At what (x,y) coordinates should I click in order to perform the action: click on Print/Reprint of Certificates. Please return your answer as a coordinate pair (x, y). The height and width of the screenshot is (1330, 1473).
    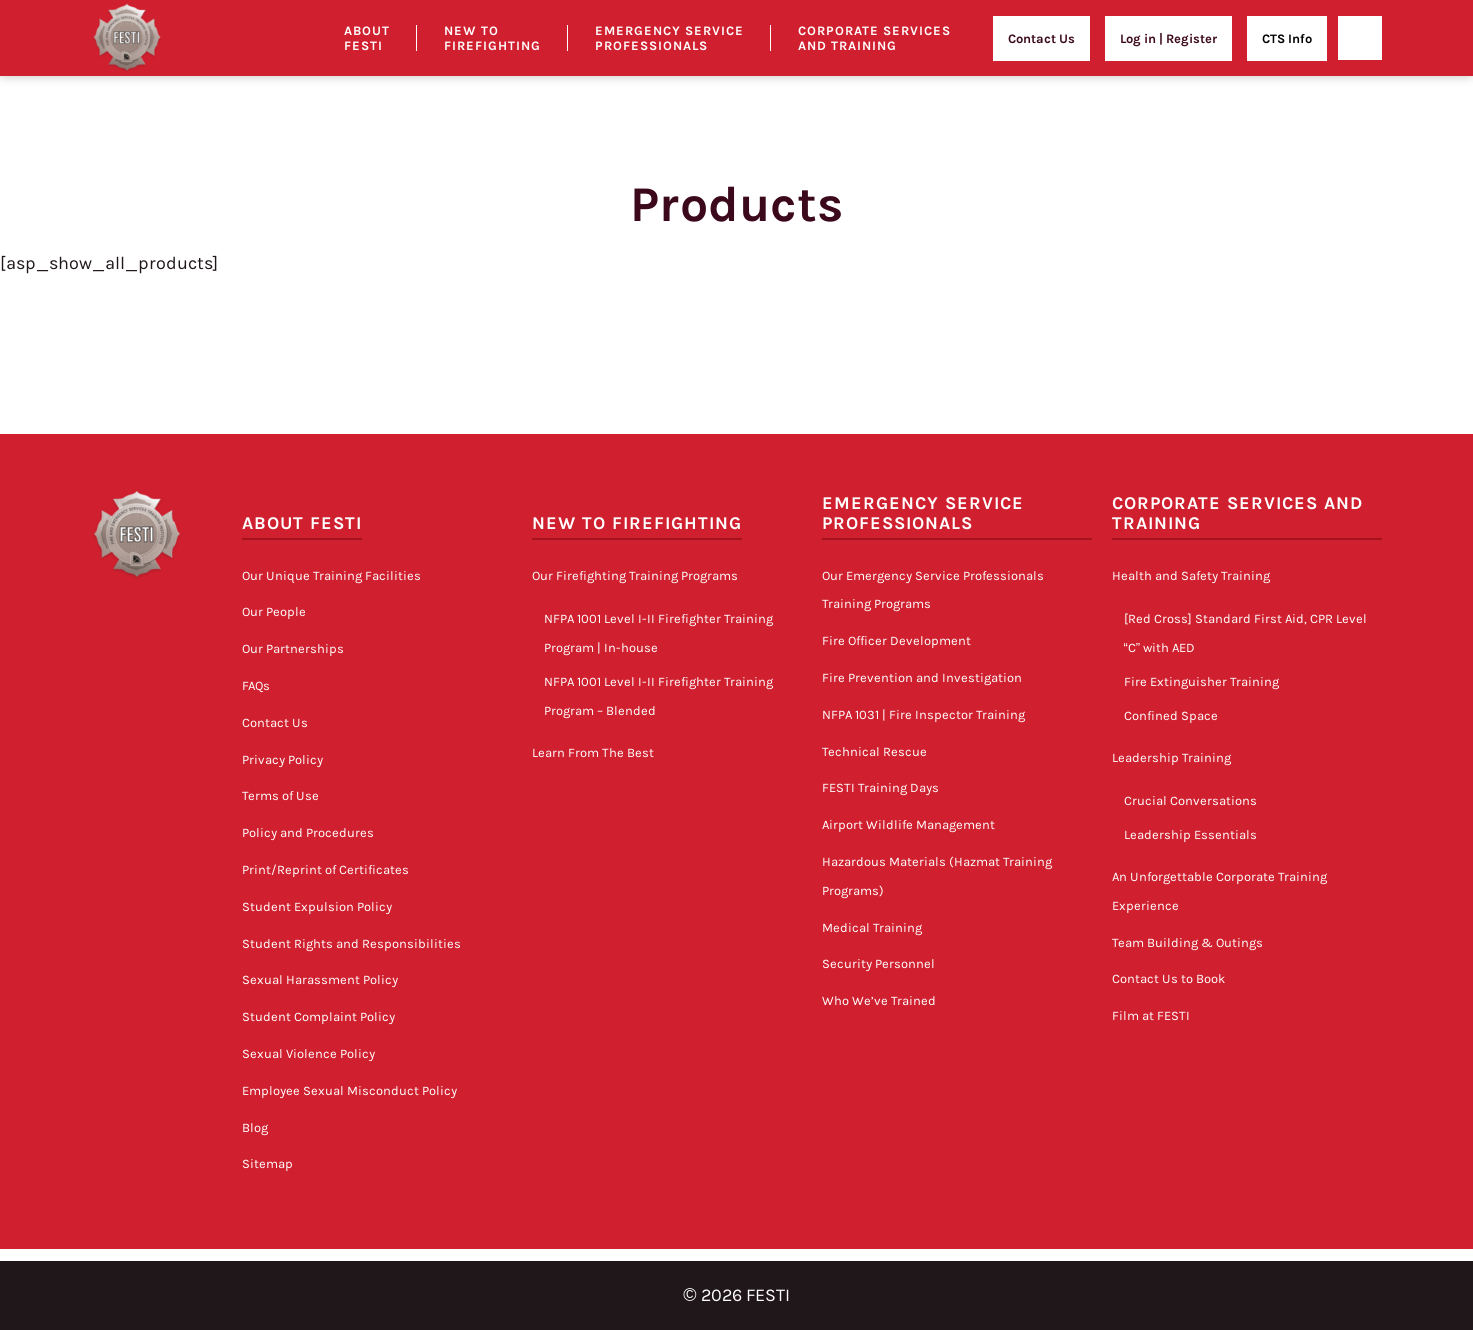
    Looking at the image, I should click on (325, 869).